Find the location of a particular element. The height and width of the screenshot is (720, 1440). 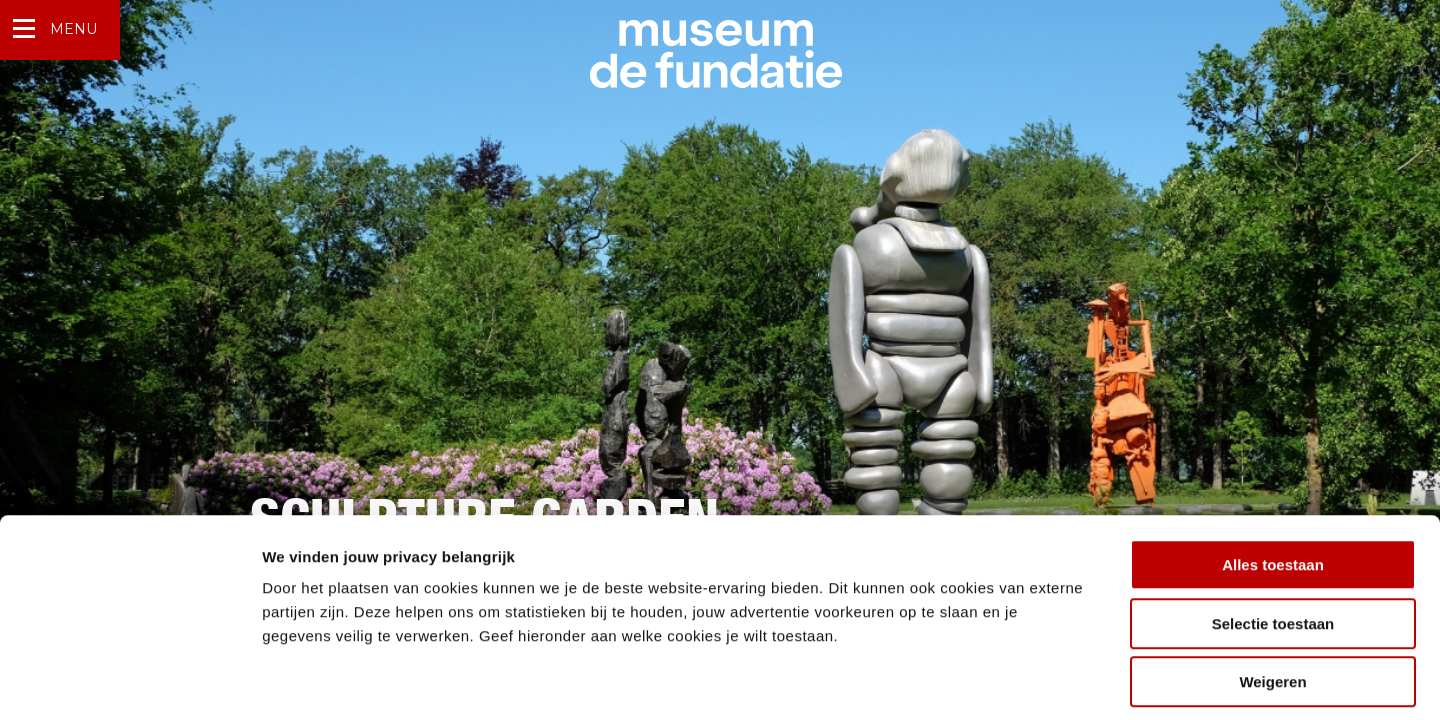

Alles toestaan is located at coordinates (1273, 475).